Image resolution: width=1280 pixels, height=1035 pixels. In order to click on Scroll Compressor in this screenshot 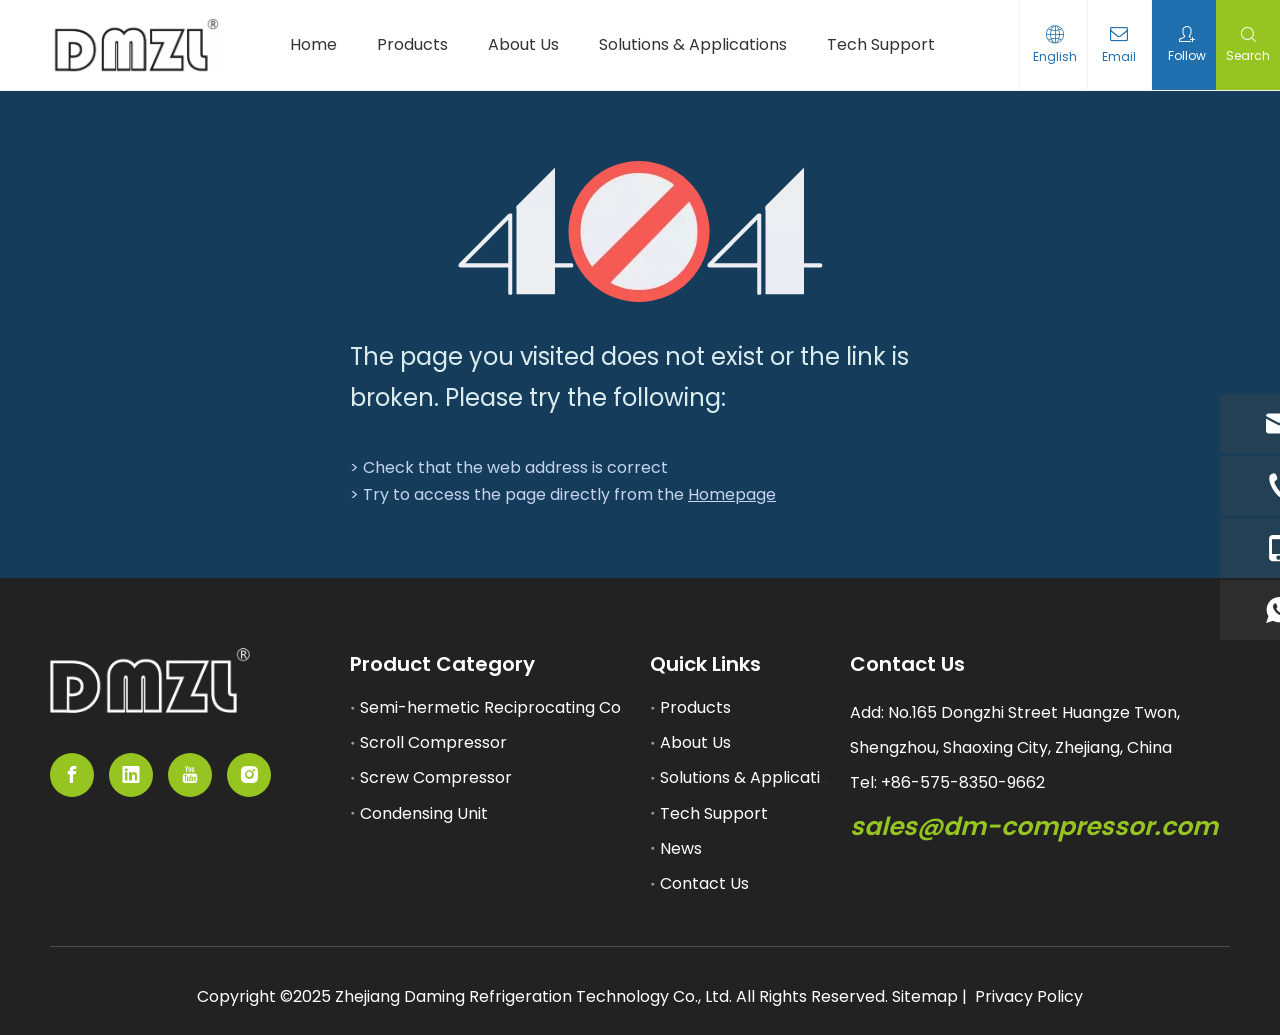, I will do `click(433, 742)`.